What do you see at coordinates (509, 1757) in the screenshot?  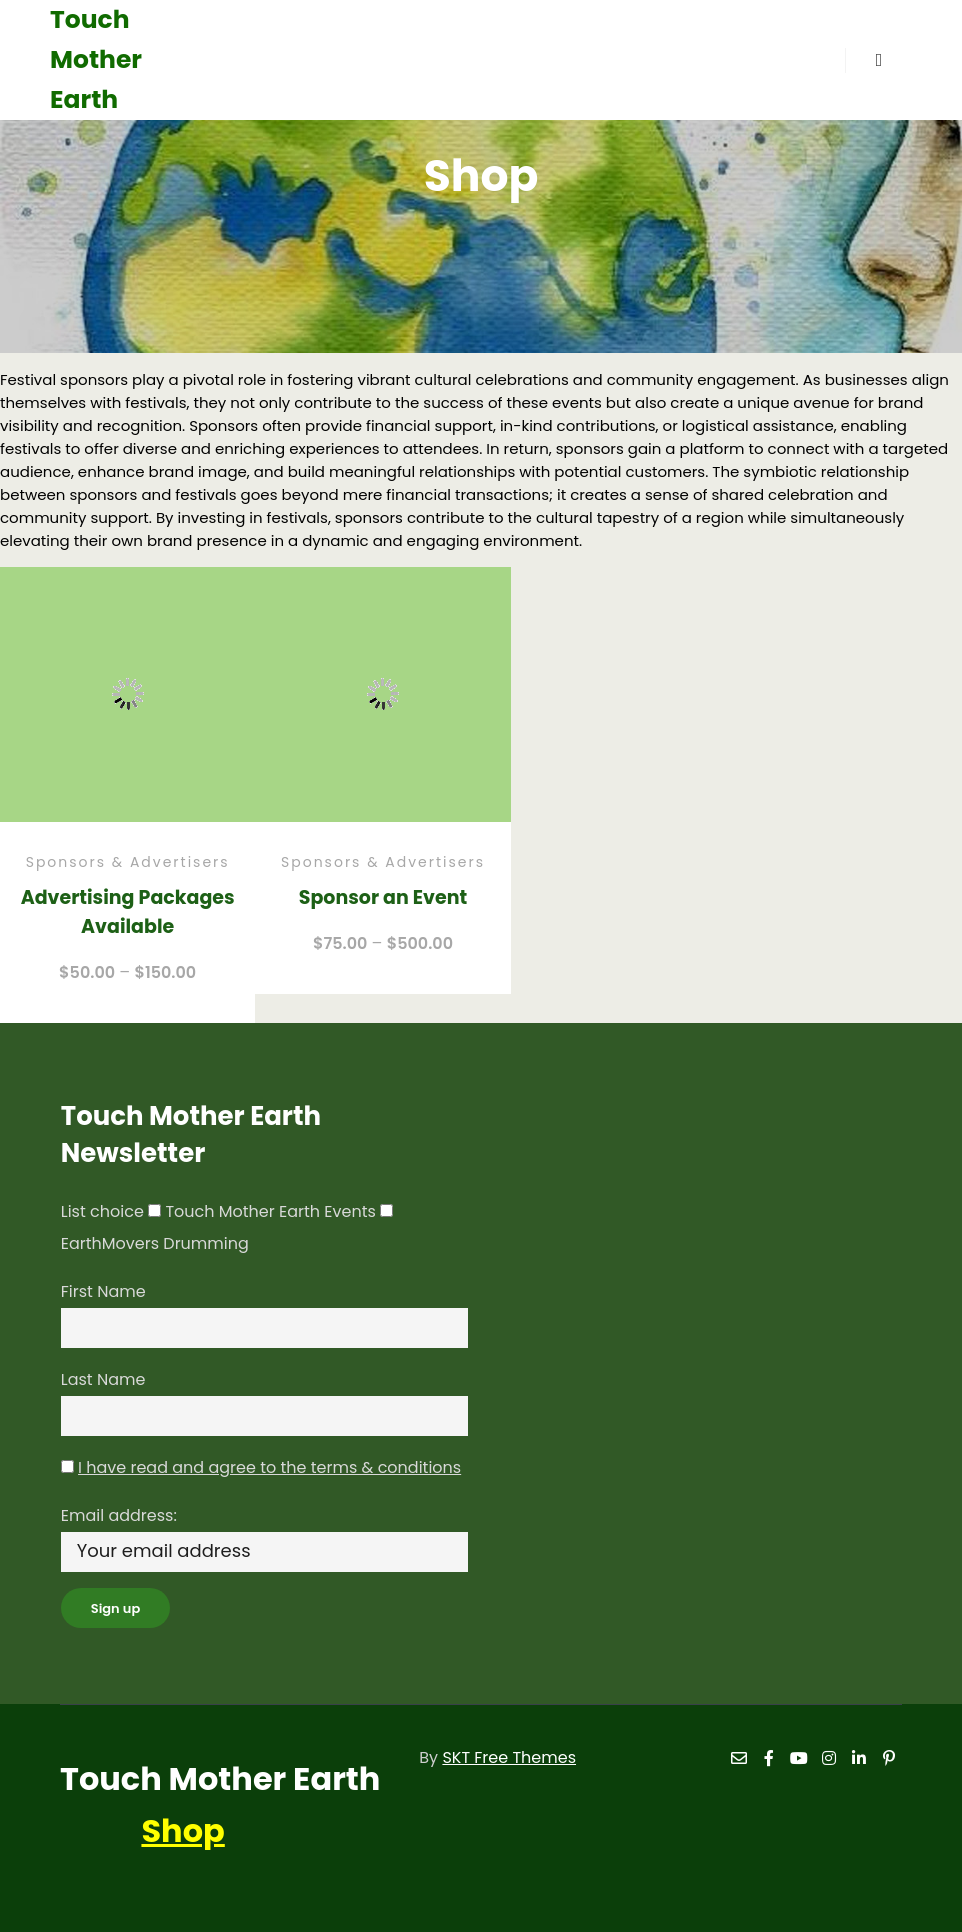 I see `SKT Free Themes` at bounding box center [509, 1757].